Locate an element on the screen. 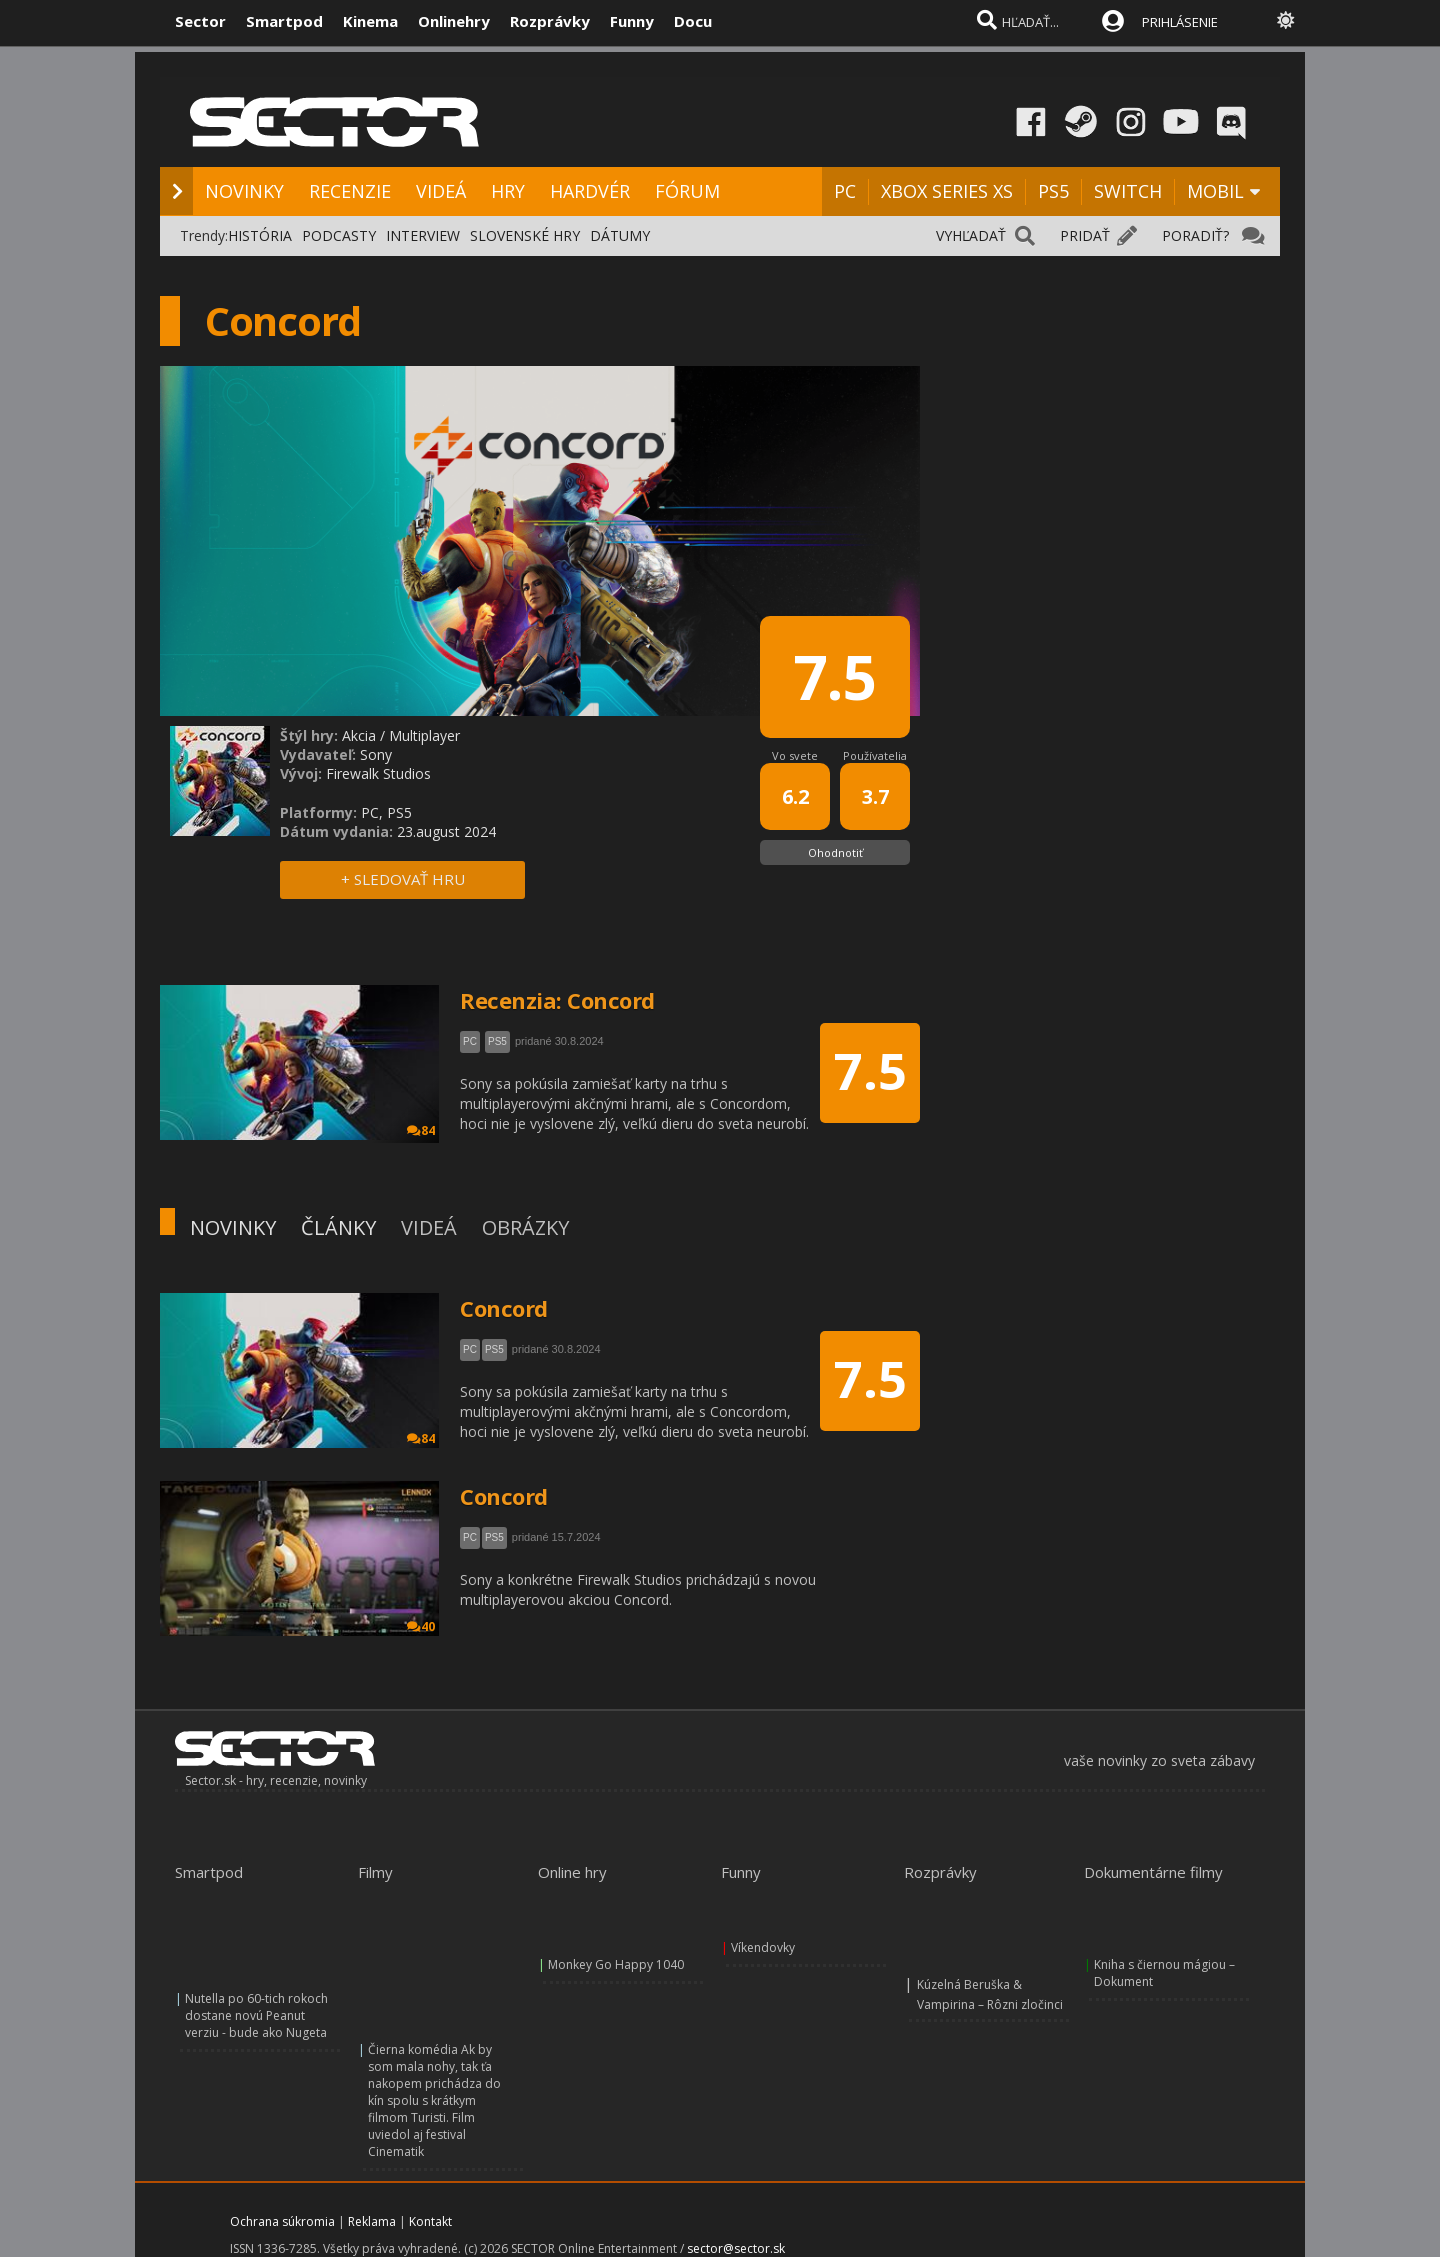 The image size is (1440, 2257). ČLÁNKY is located at coordinates (338, 1227).